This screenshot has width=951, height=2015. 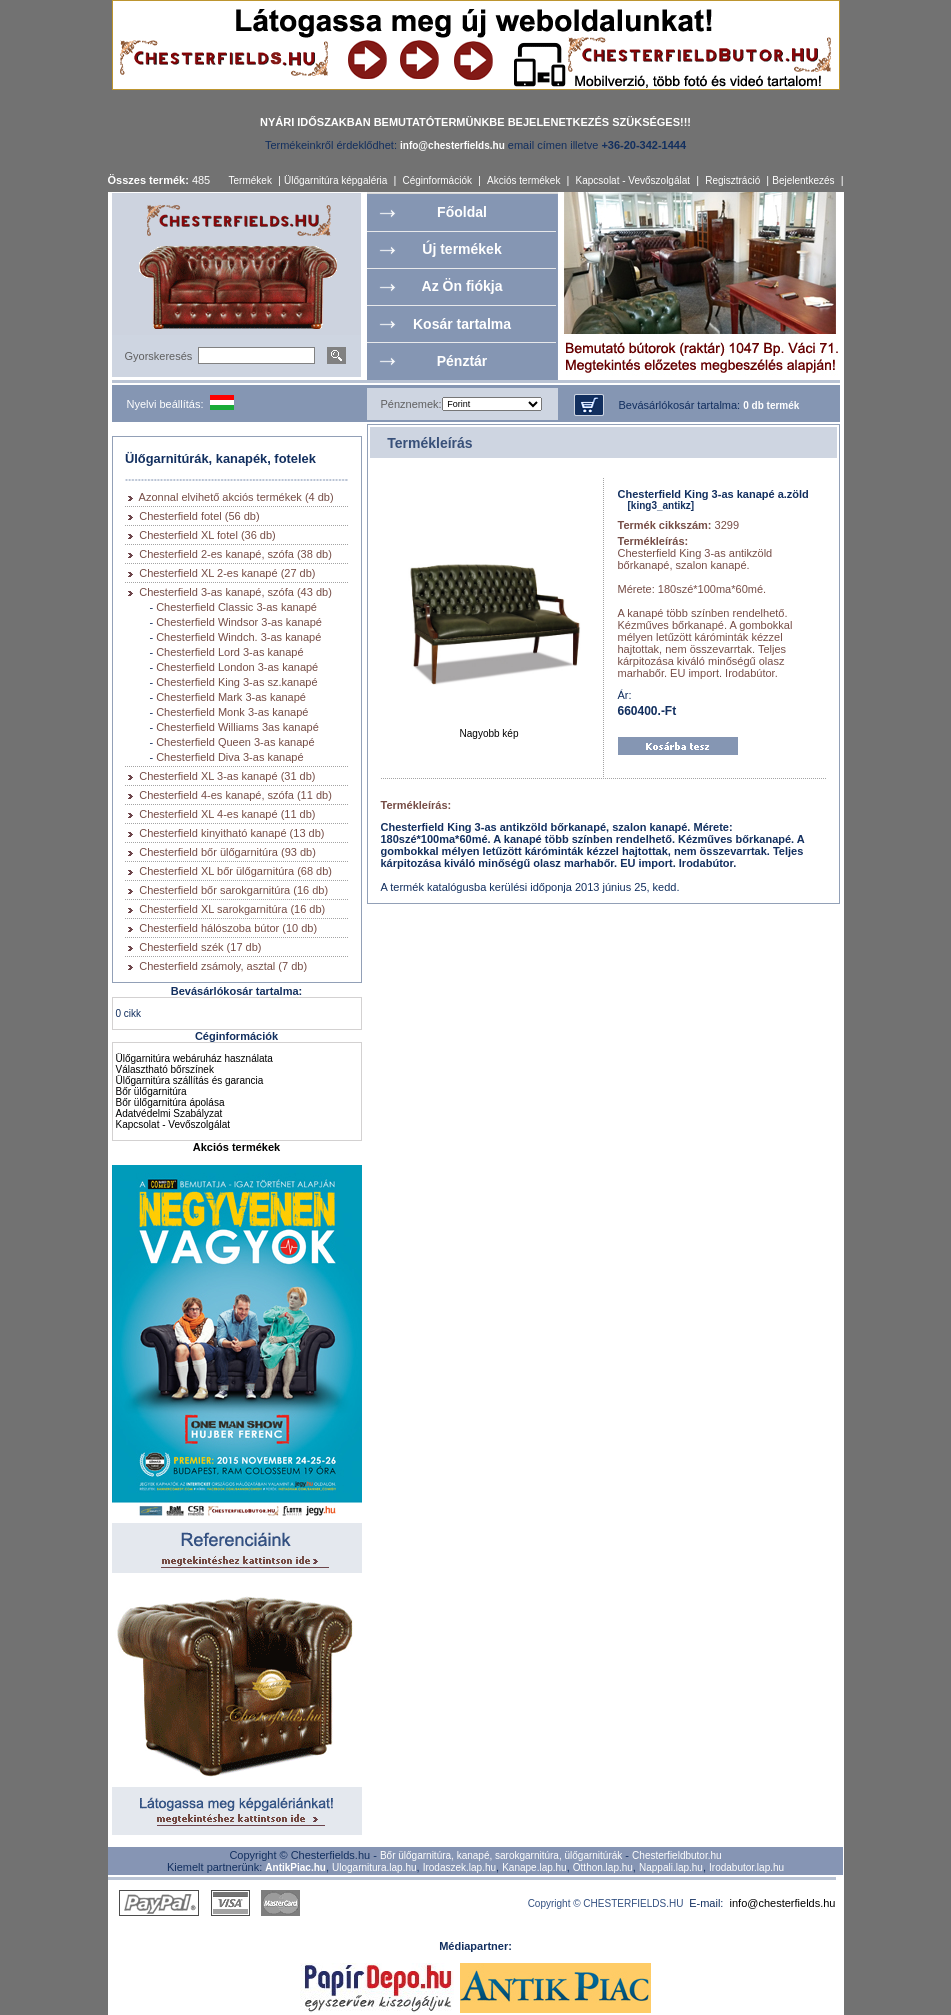 What do you see at coordinates (227, 573) in the screenshot?
I see `Chesterfield XL 2-es kanapé (27 db)` at bounding box center [227, 573].